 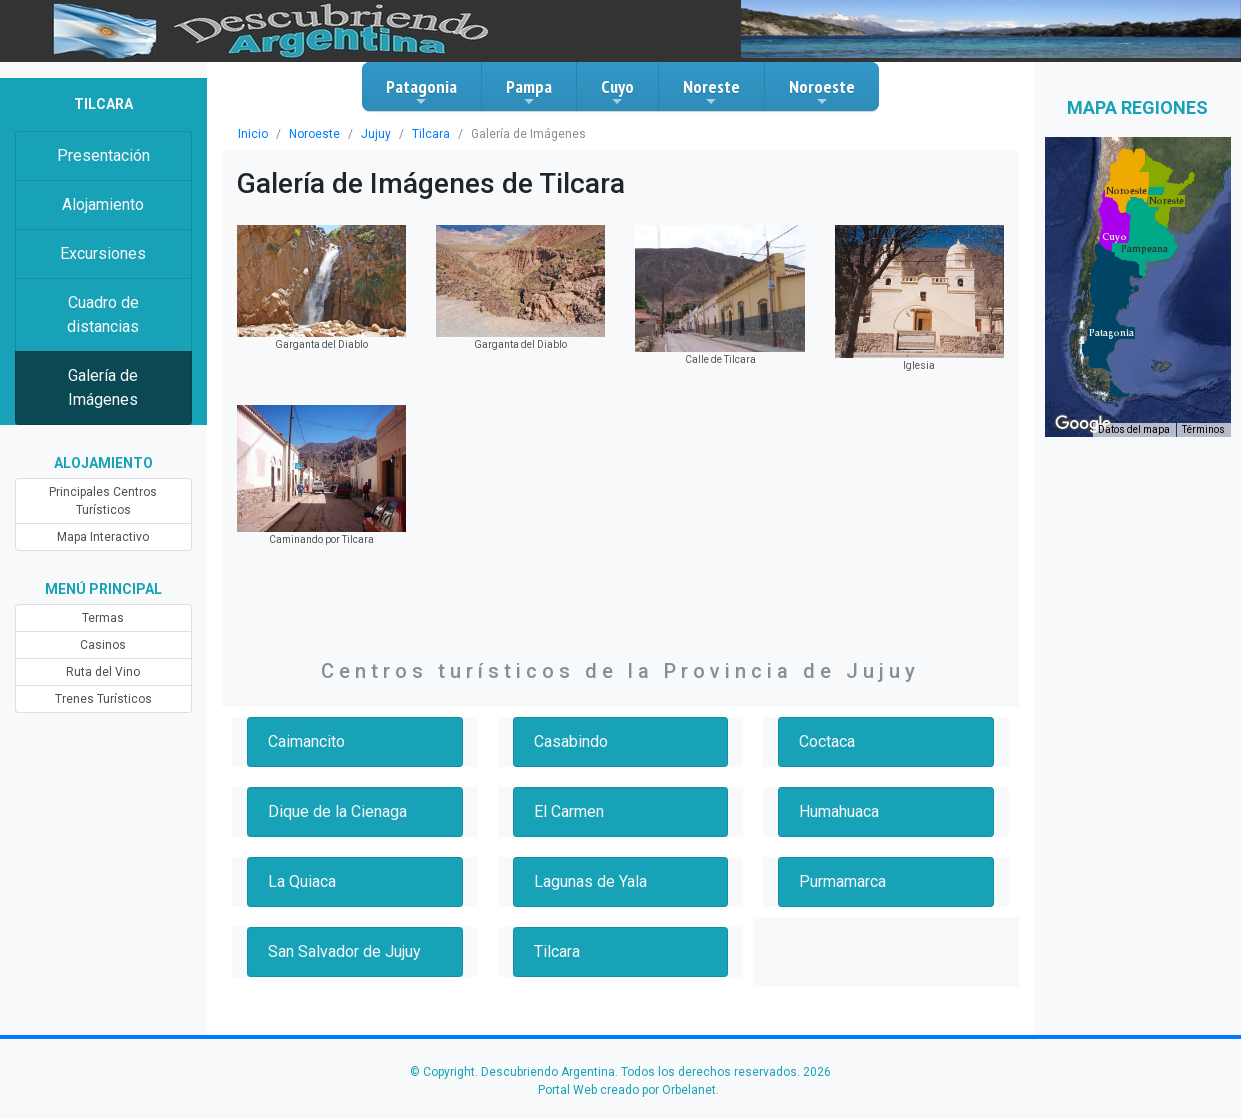 What do you see at coordinates (337, 811) in the screenshot?
I see `Dique de la Cienaga` at bounding box center [337, 811].